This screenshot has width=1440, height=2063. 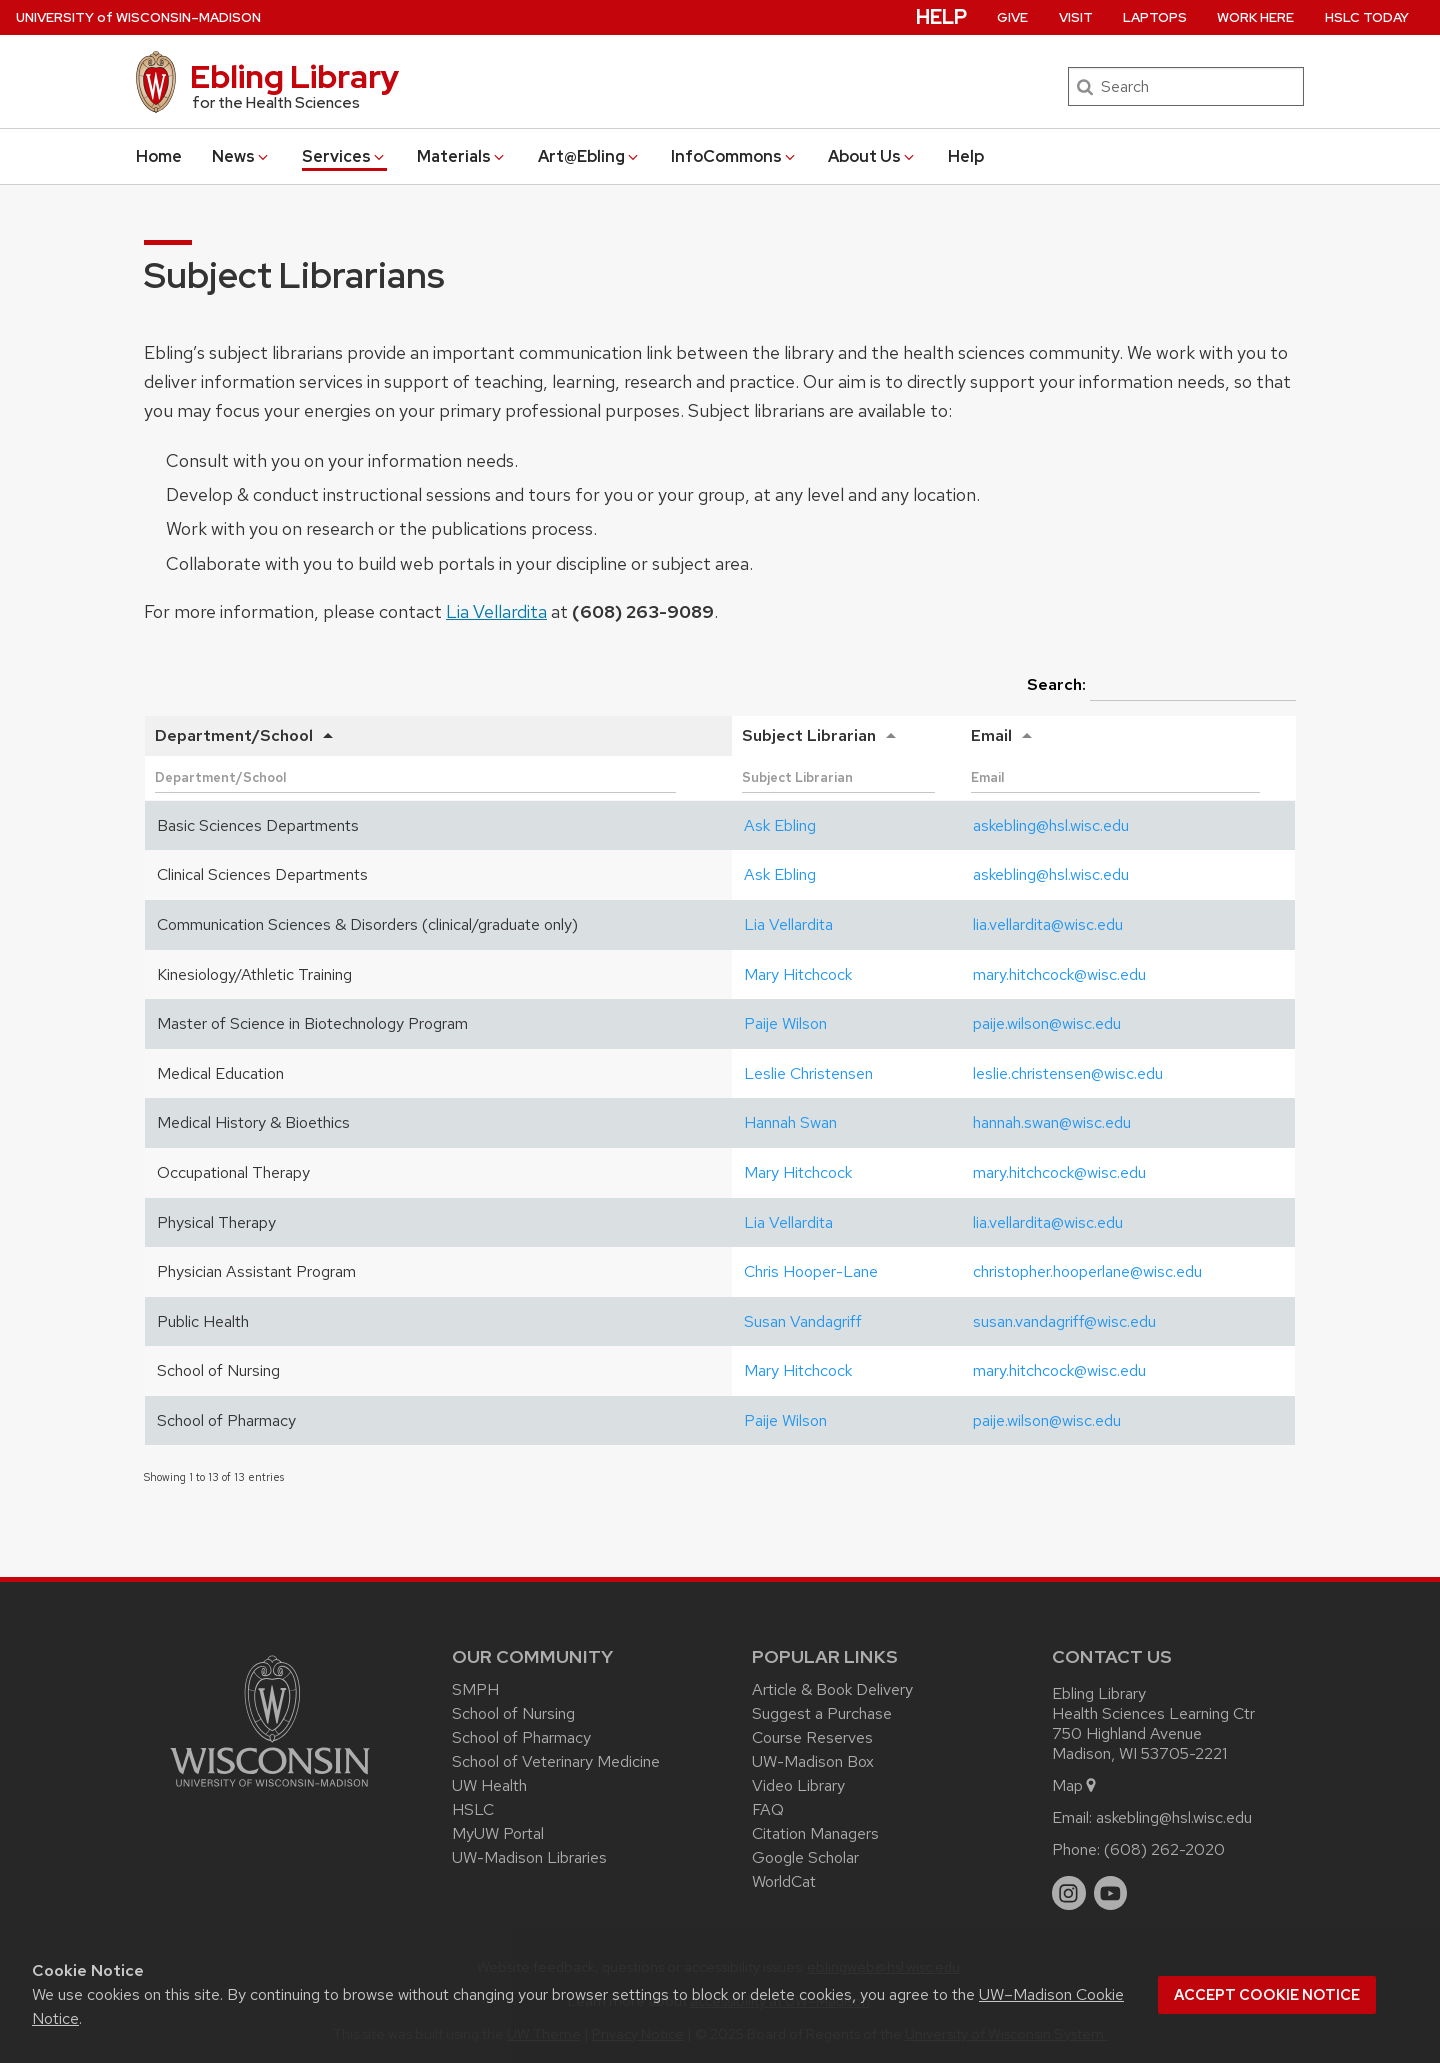 I want to click on leslie.christensen@wisc.edu, so click(x=1068, y=1073).